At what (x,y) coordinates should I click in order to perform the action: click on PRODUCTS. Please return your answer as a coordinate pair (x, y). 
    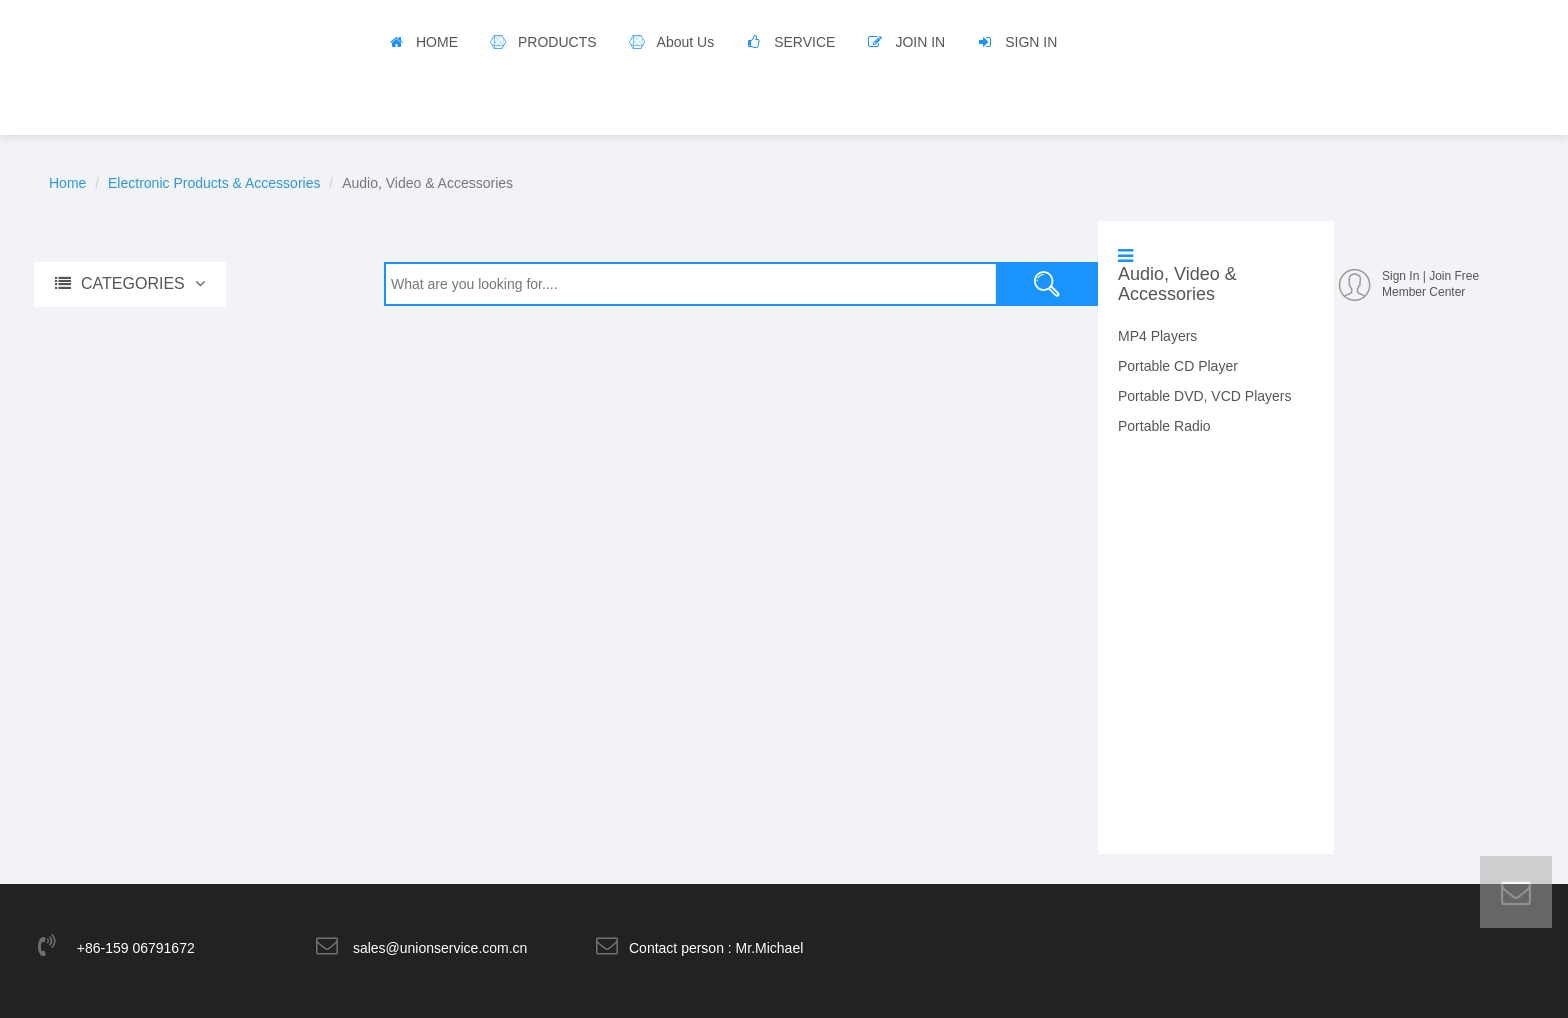
    Looking at the image, I should click on (557, 42).